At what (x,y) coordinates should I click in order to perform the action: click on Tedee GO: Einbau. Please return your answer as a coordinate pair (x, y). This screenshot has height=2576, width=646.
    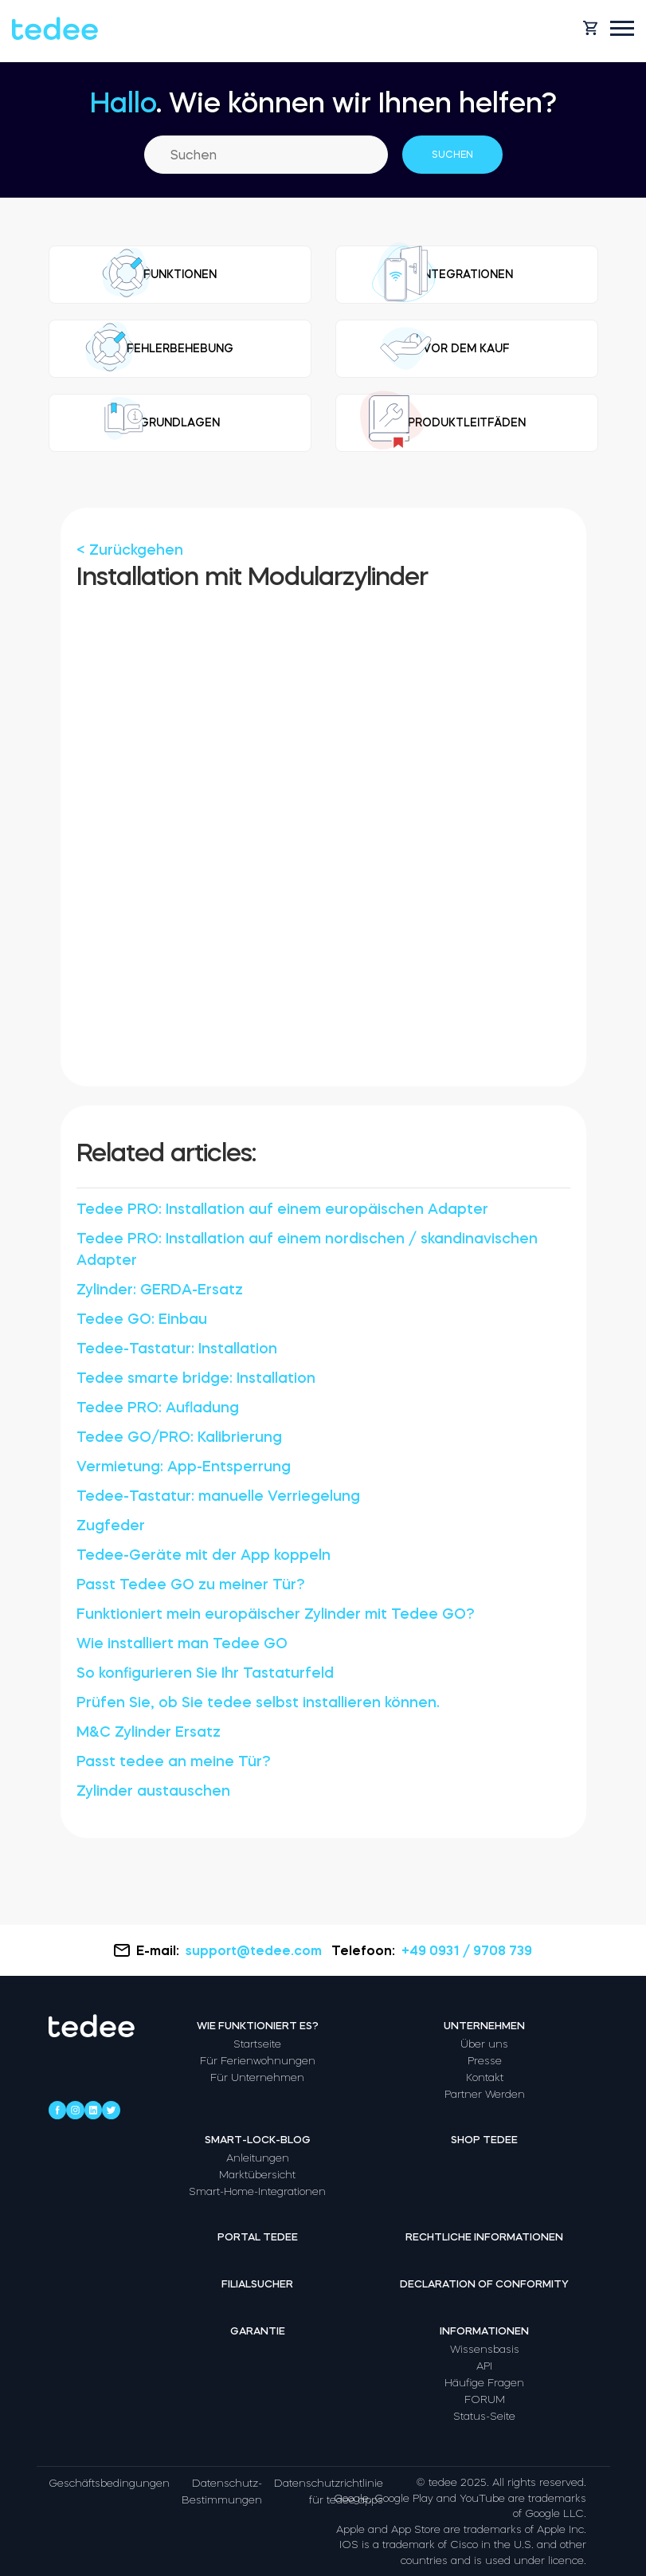
    Looking at the image, I should click on (141, 1319).